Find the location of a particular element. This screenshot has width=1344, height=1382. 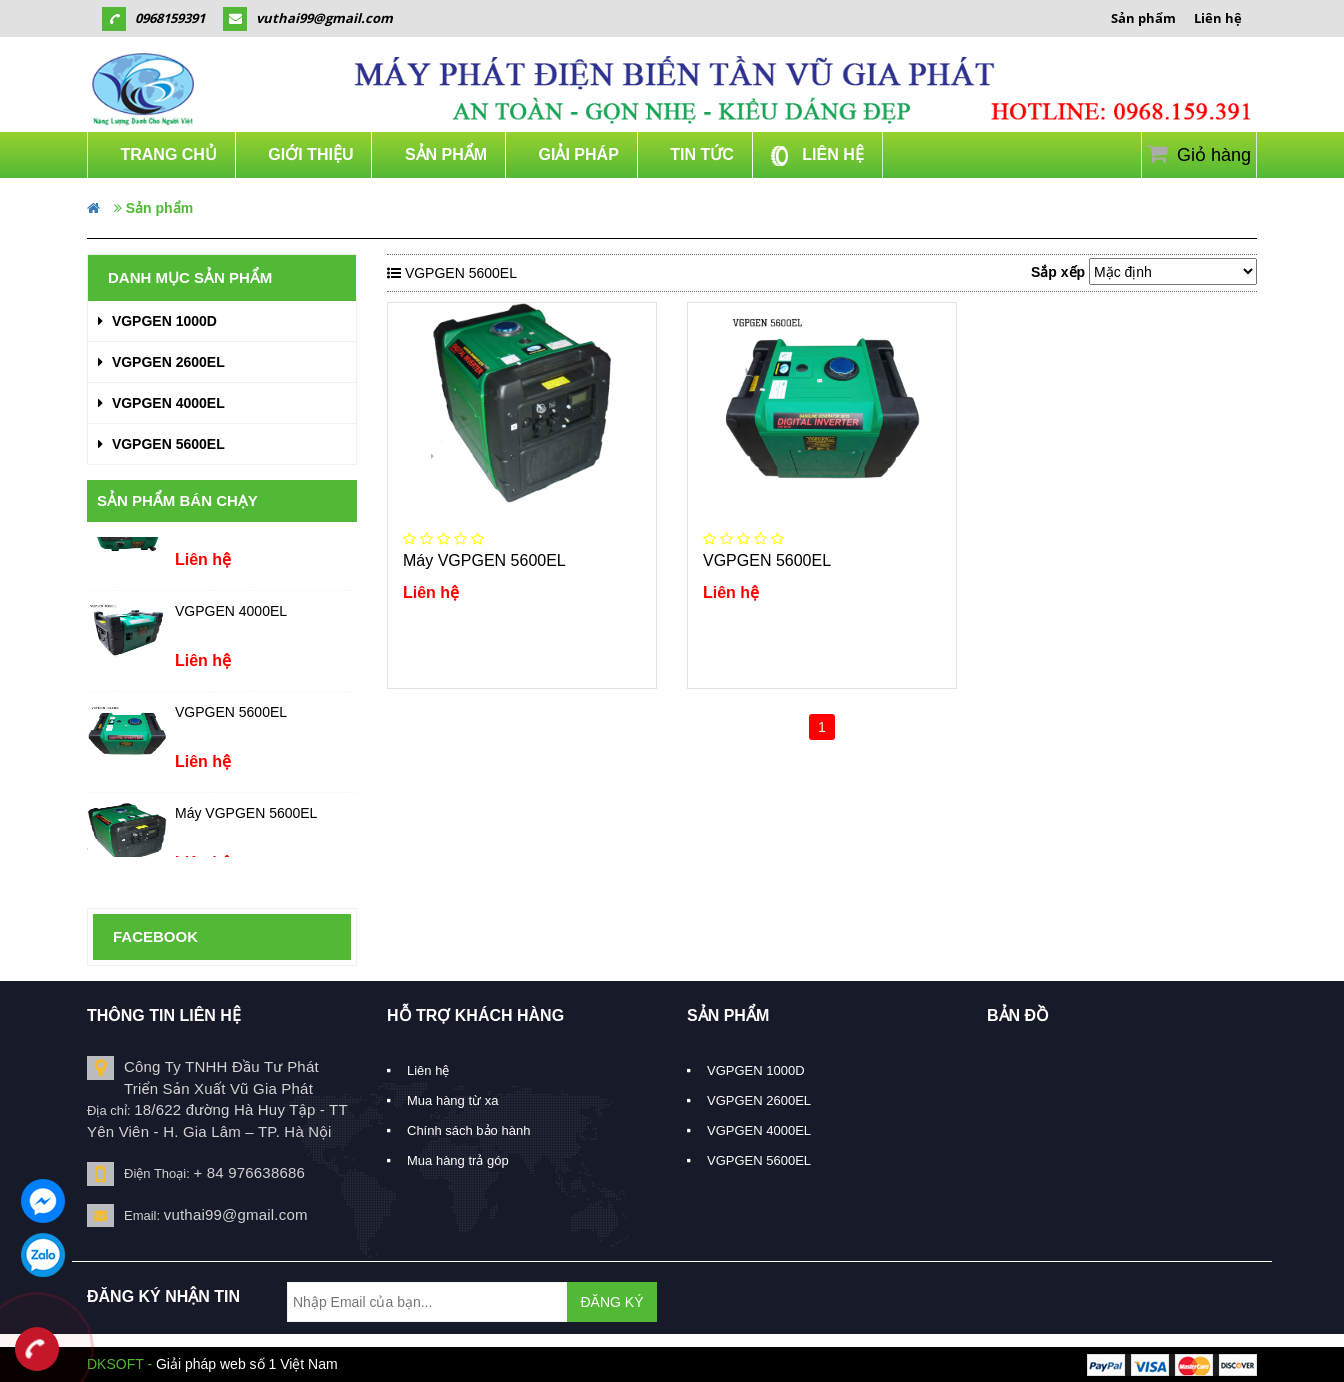

Sản phẩm is located at coordinates (1143, 18).